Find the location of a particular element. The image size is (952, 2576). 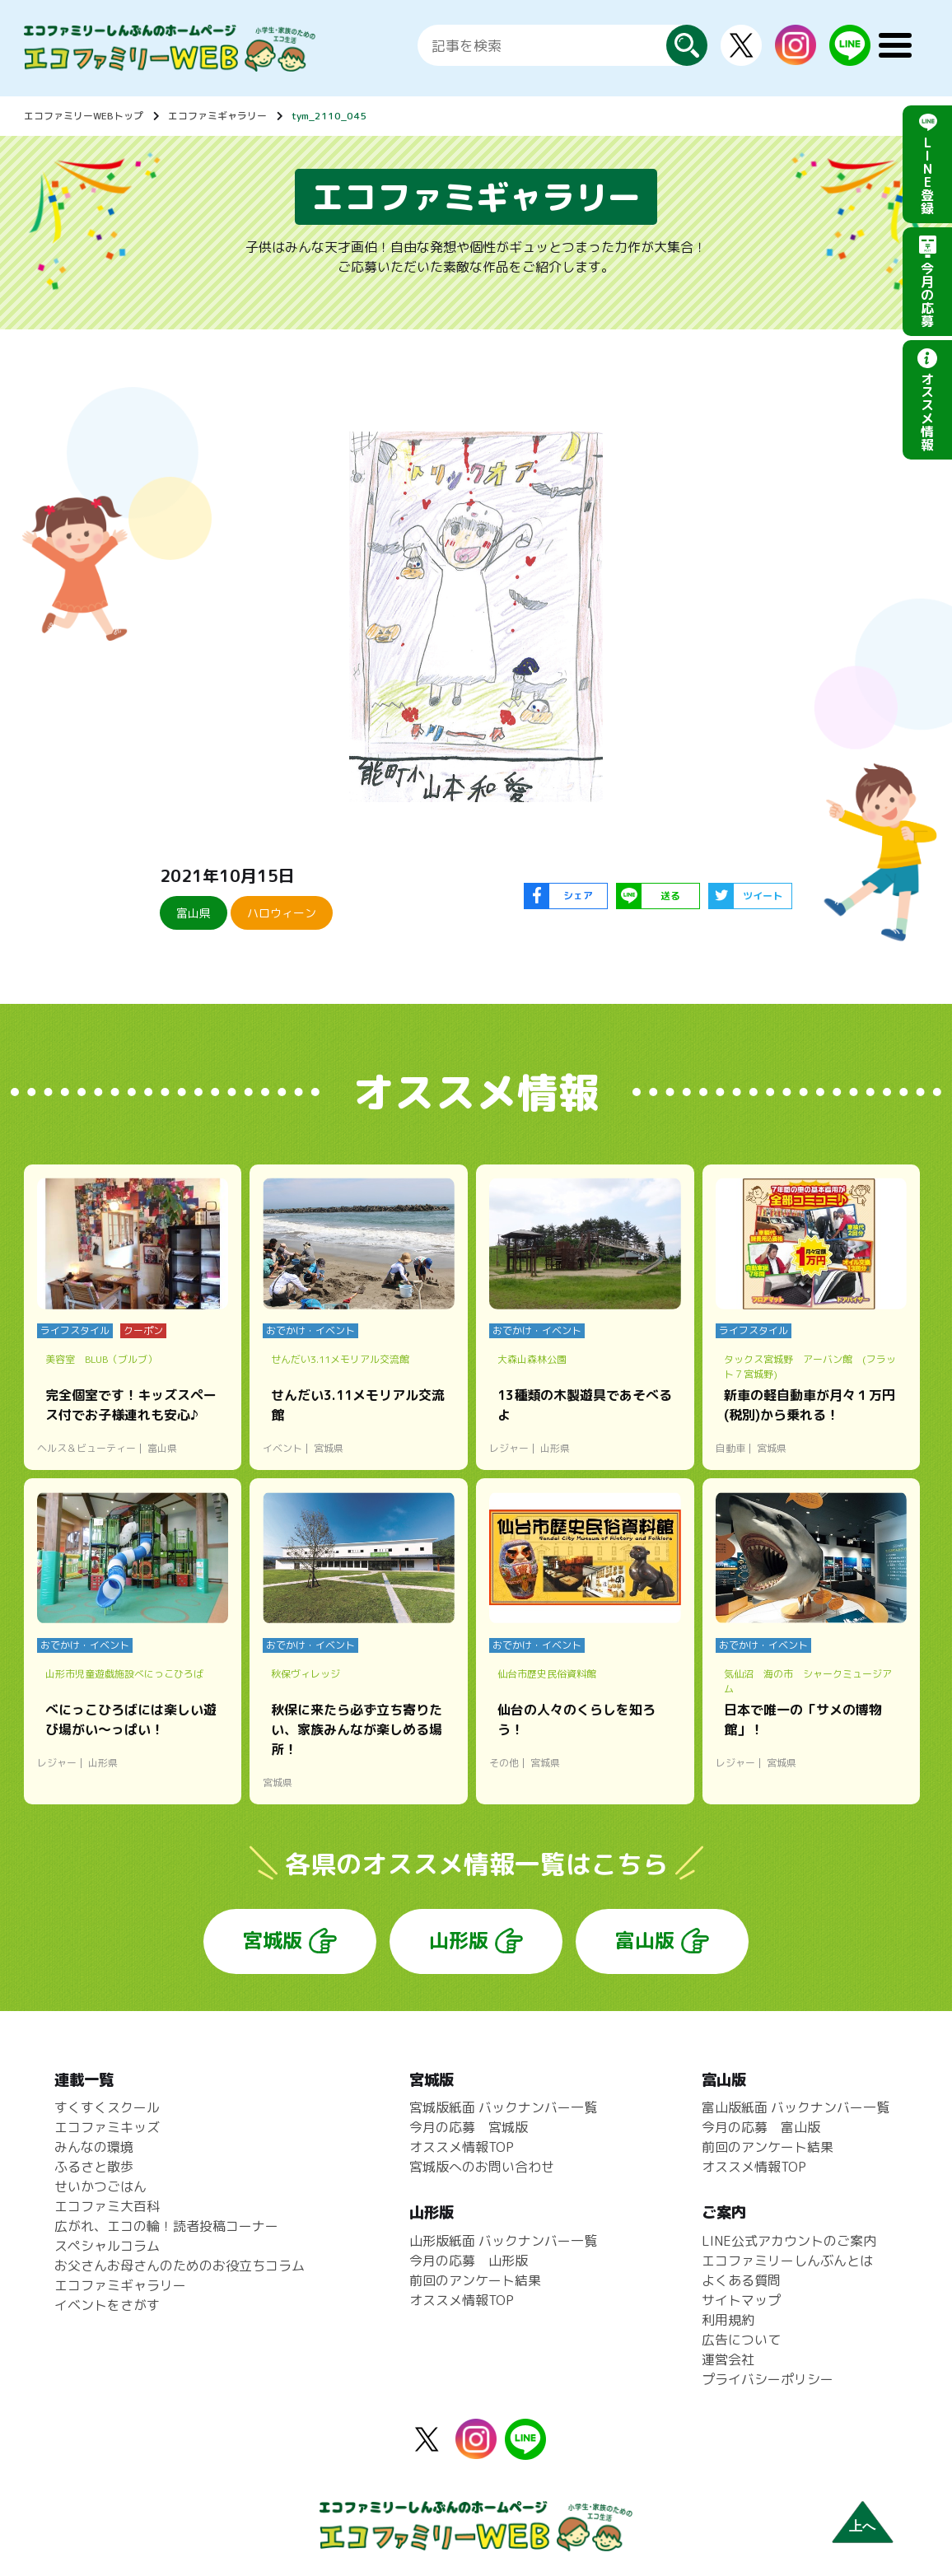

サイトマップ is located at coordinates (741, 2300).